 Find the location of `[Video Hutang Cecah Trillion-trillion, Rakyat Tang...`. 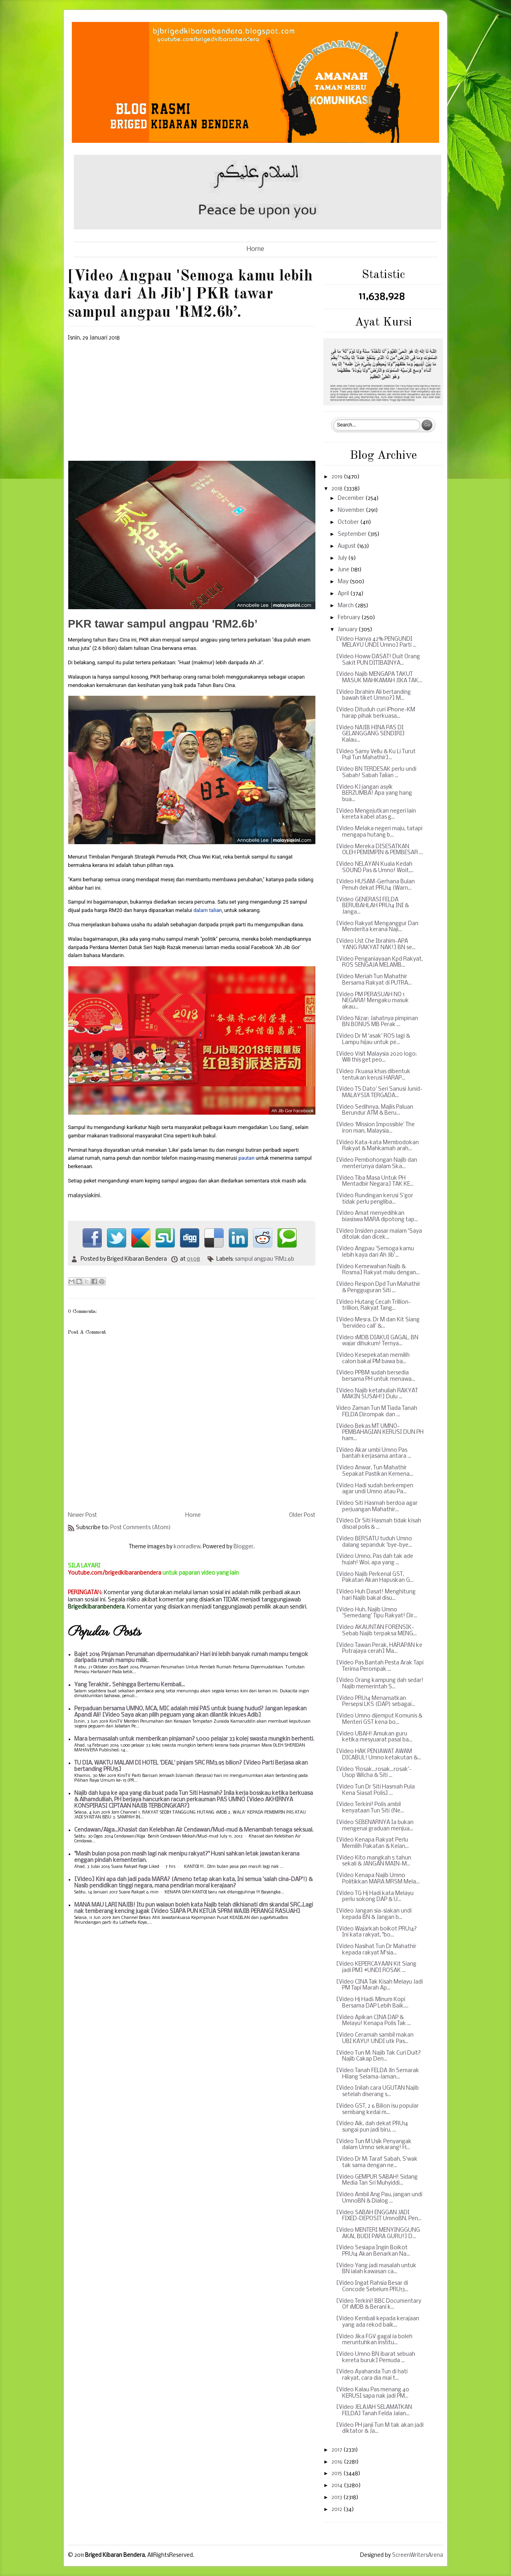

[Video Hutang Cecah Trillion-trillion, Rakyat Tang... is located at coordinates (373, 1305).